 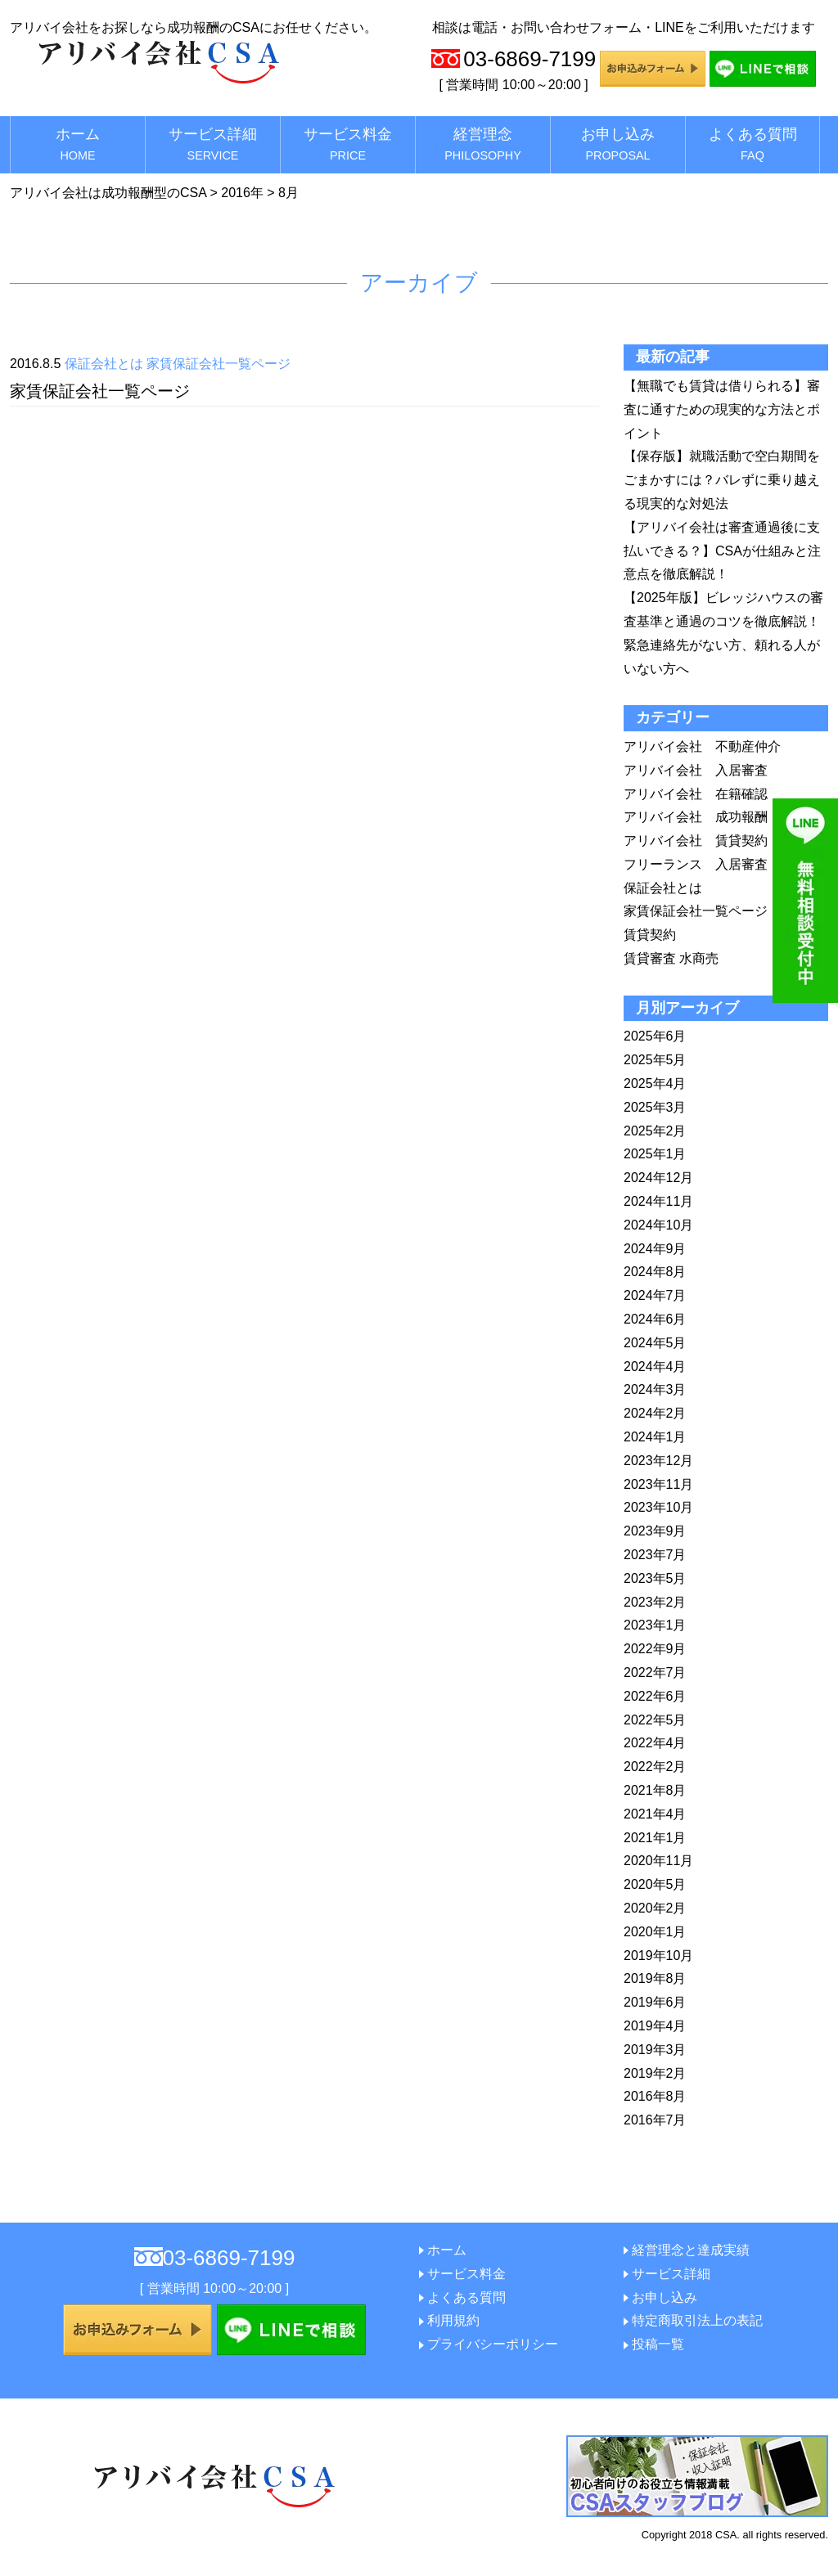 What do you see at coordinates (658, 1955) in the screenshot?
I see `2019年10月` at bounding box center [658, 1955].